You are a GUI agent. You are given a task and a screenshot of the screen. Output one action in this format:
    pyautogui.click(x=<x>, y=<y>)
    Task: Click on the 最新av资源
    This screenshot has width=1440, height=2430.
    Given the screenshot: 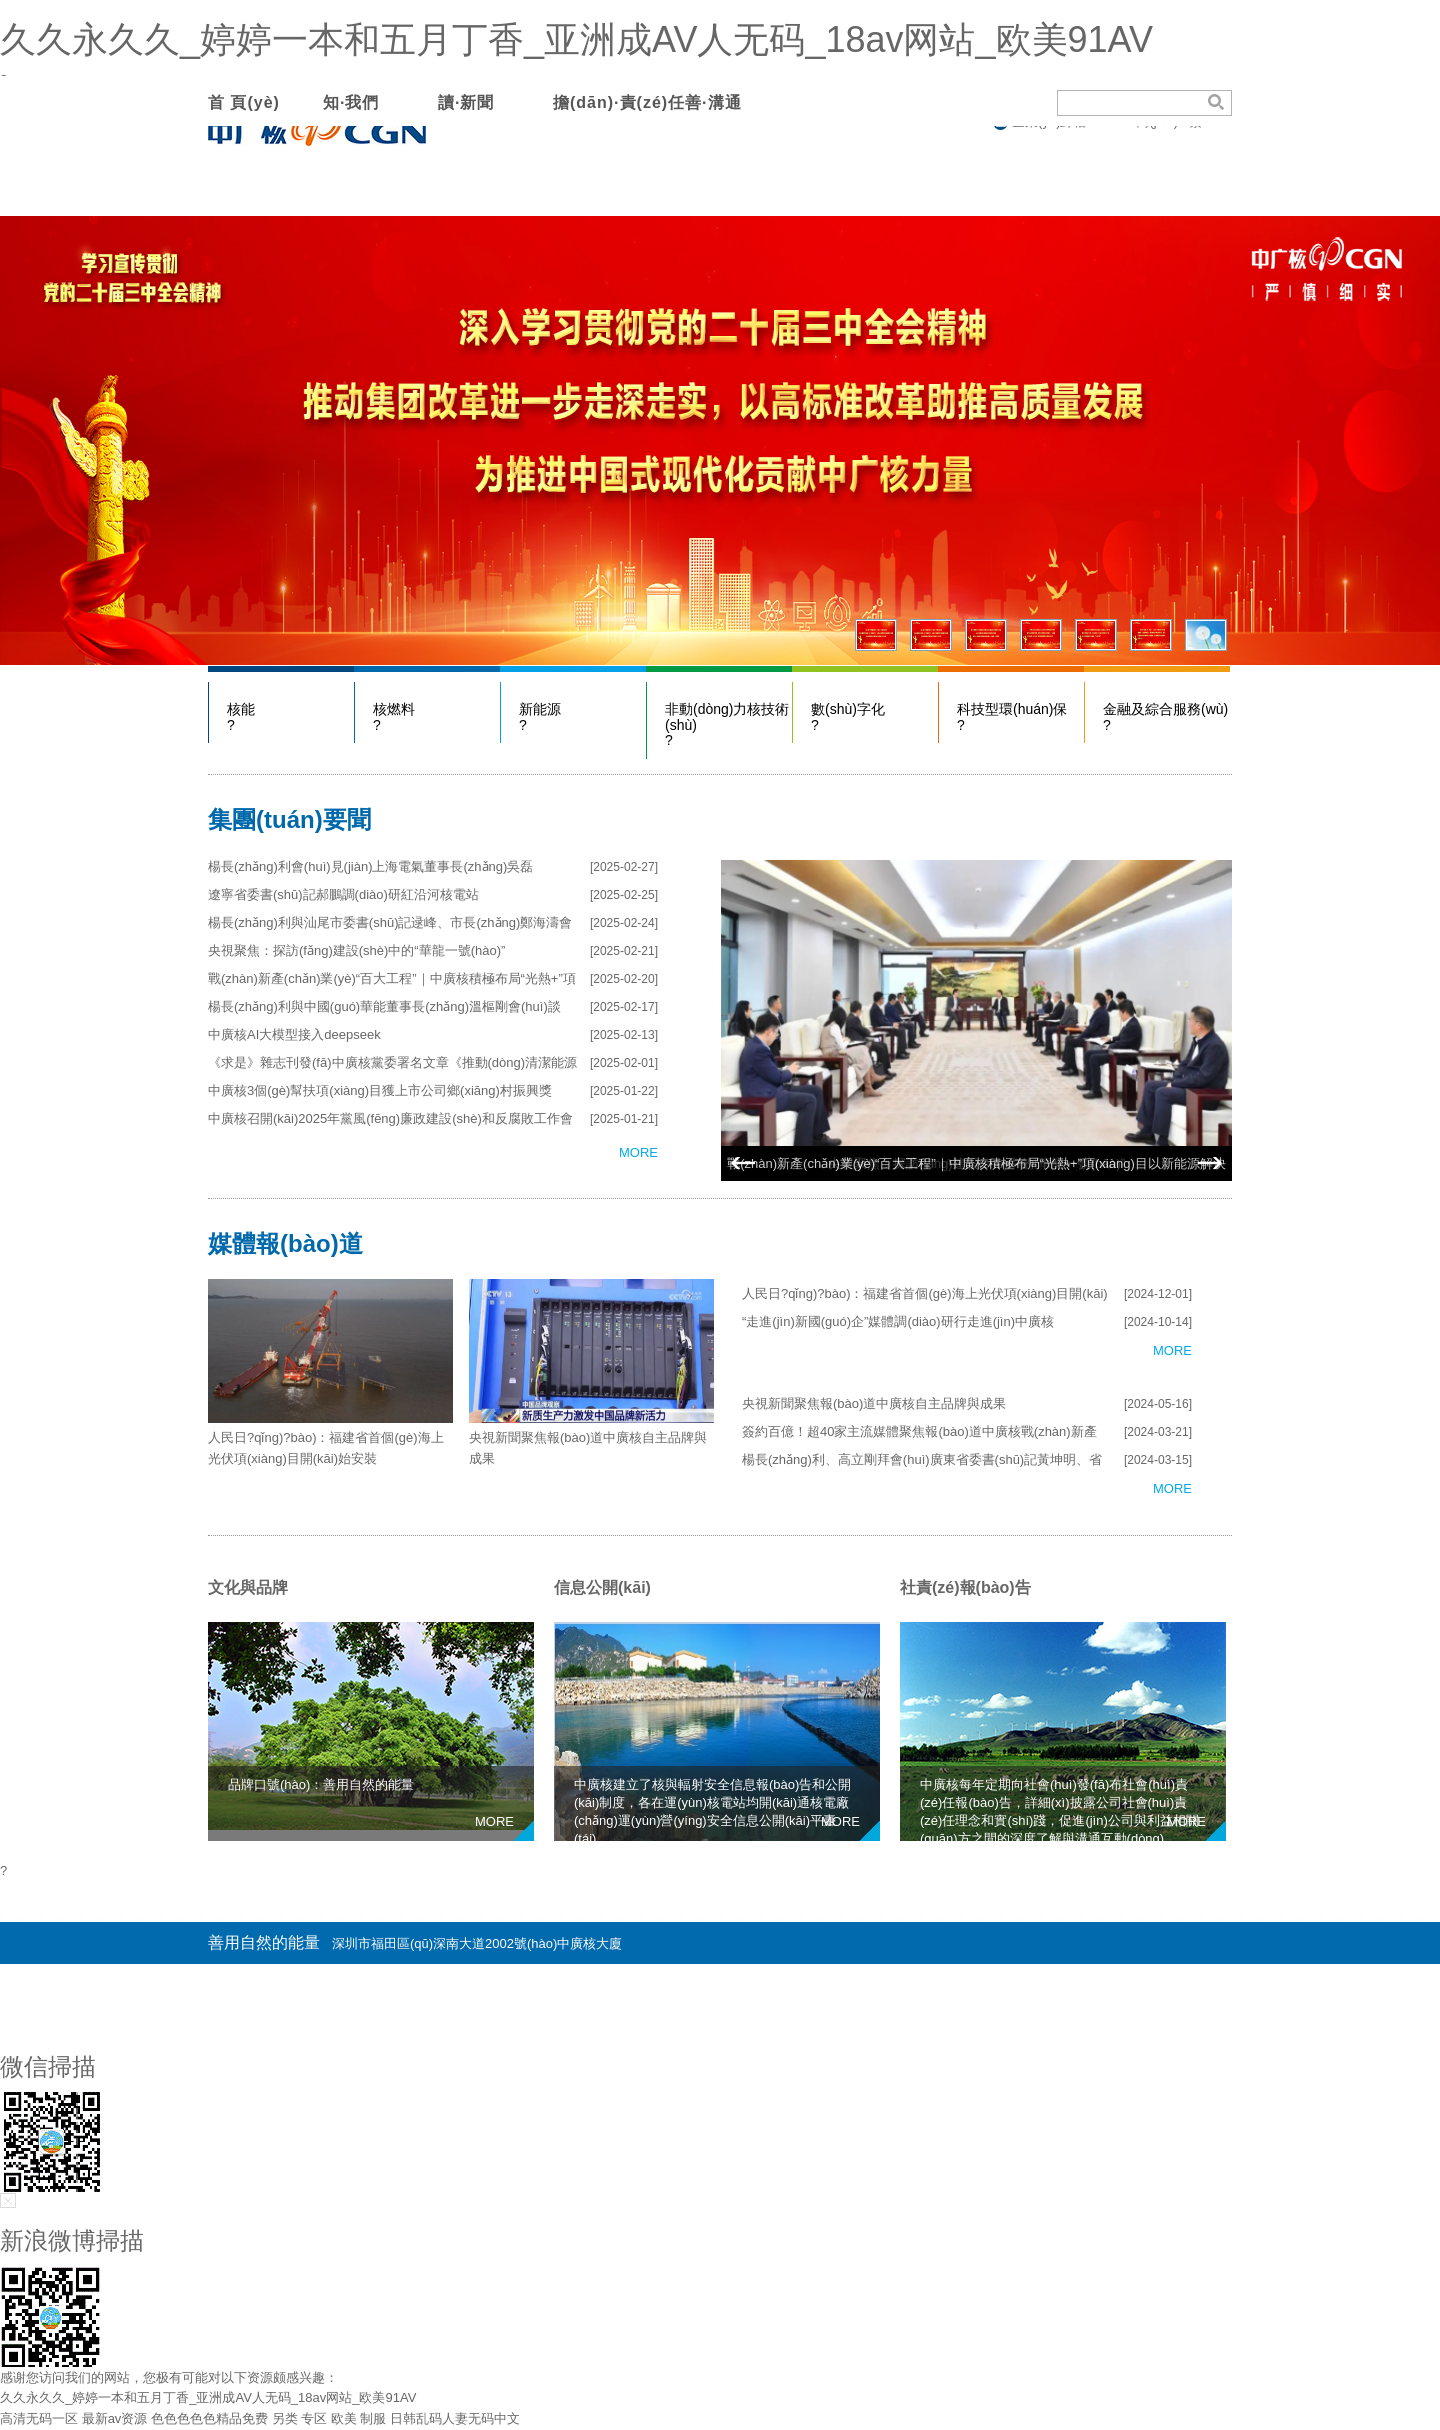 What is the action you would take?
    pyautogui.click(x=115, y=2418)
    